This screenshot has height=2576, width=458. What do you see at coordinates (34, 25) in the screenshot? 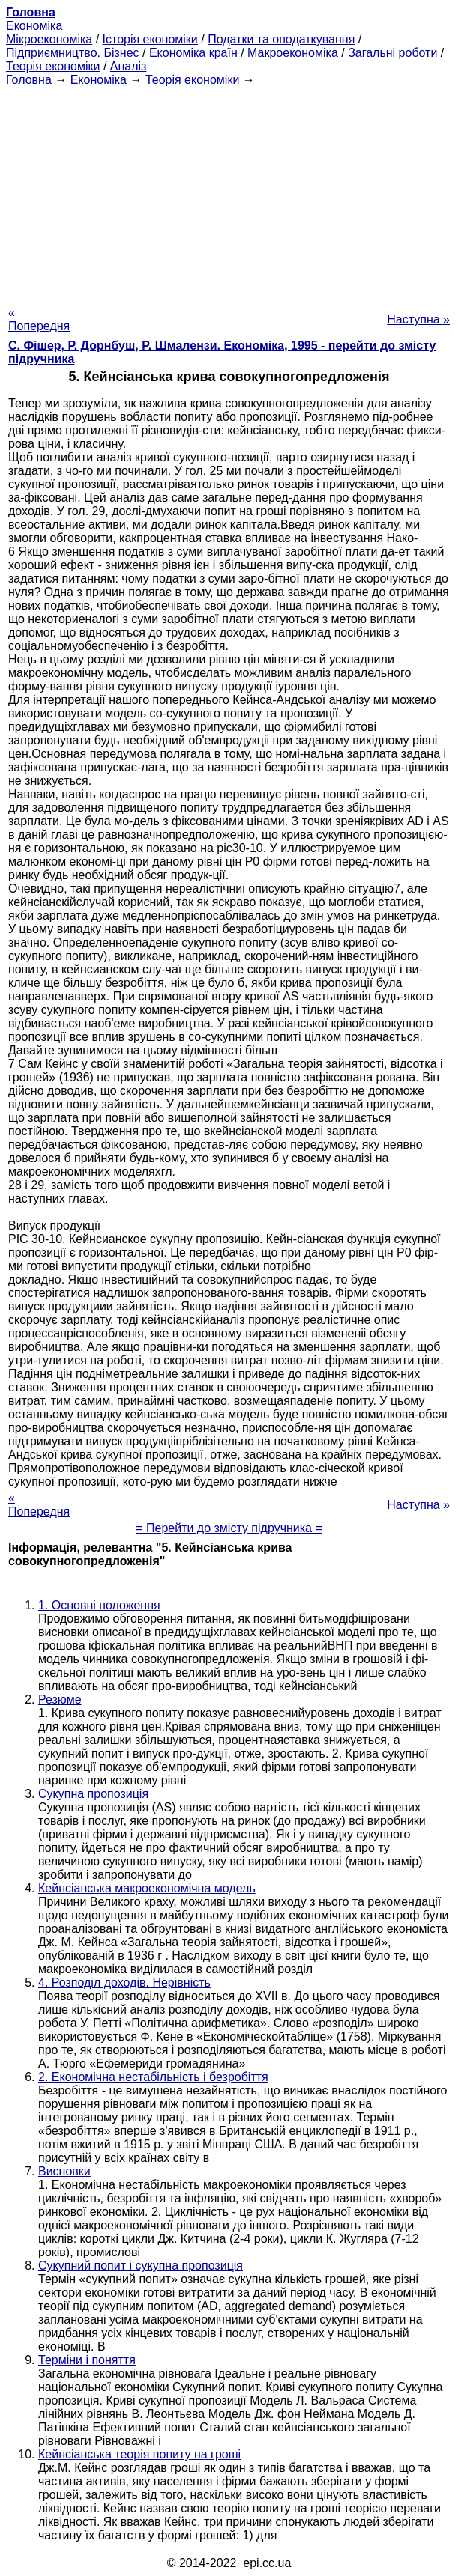
I see `Економіка` at bounding box center [34, 25].